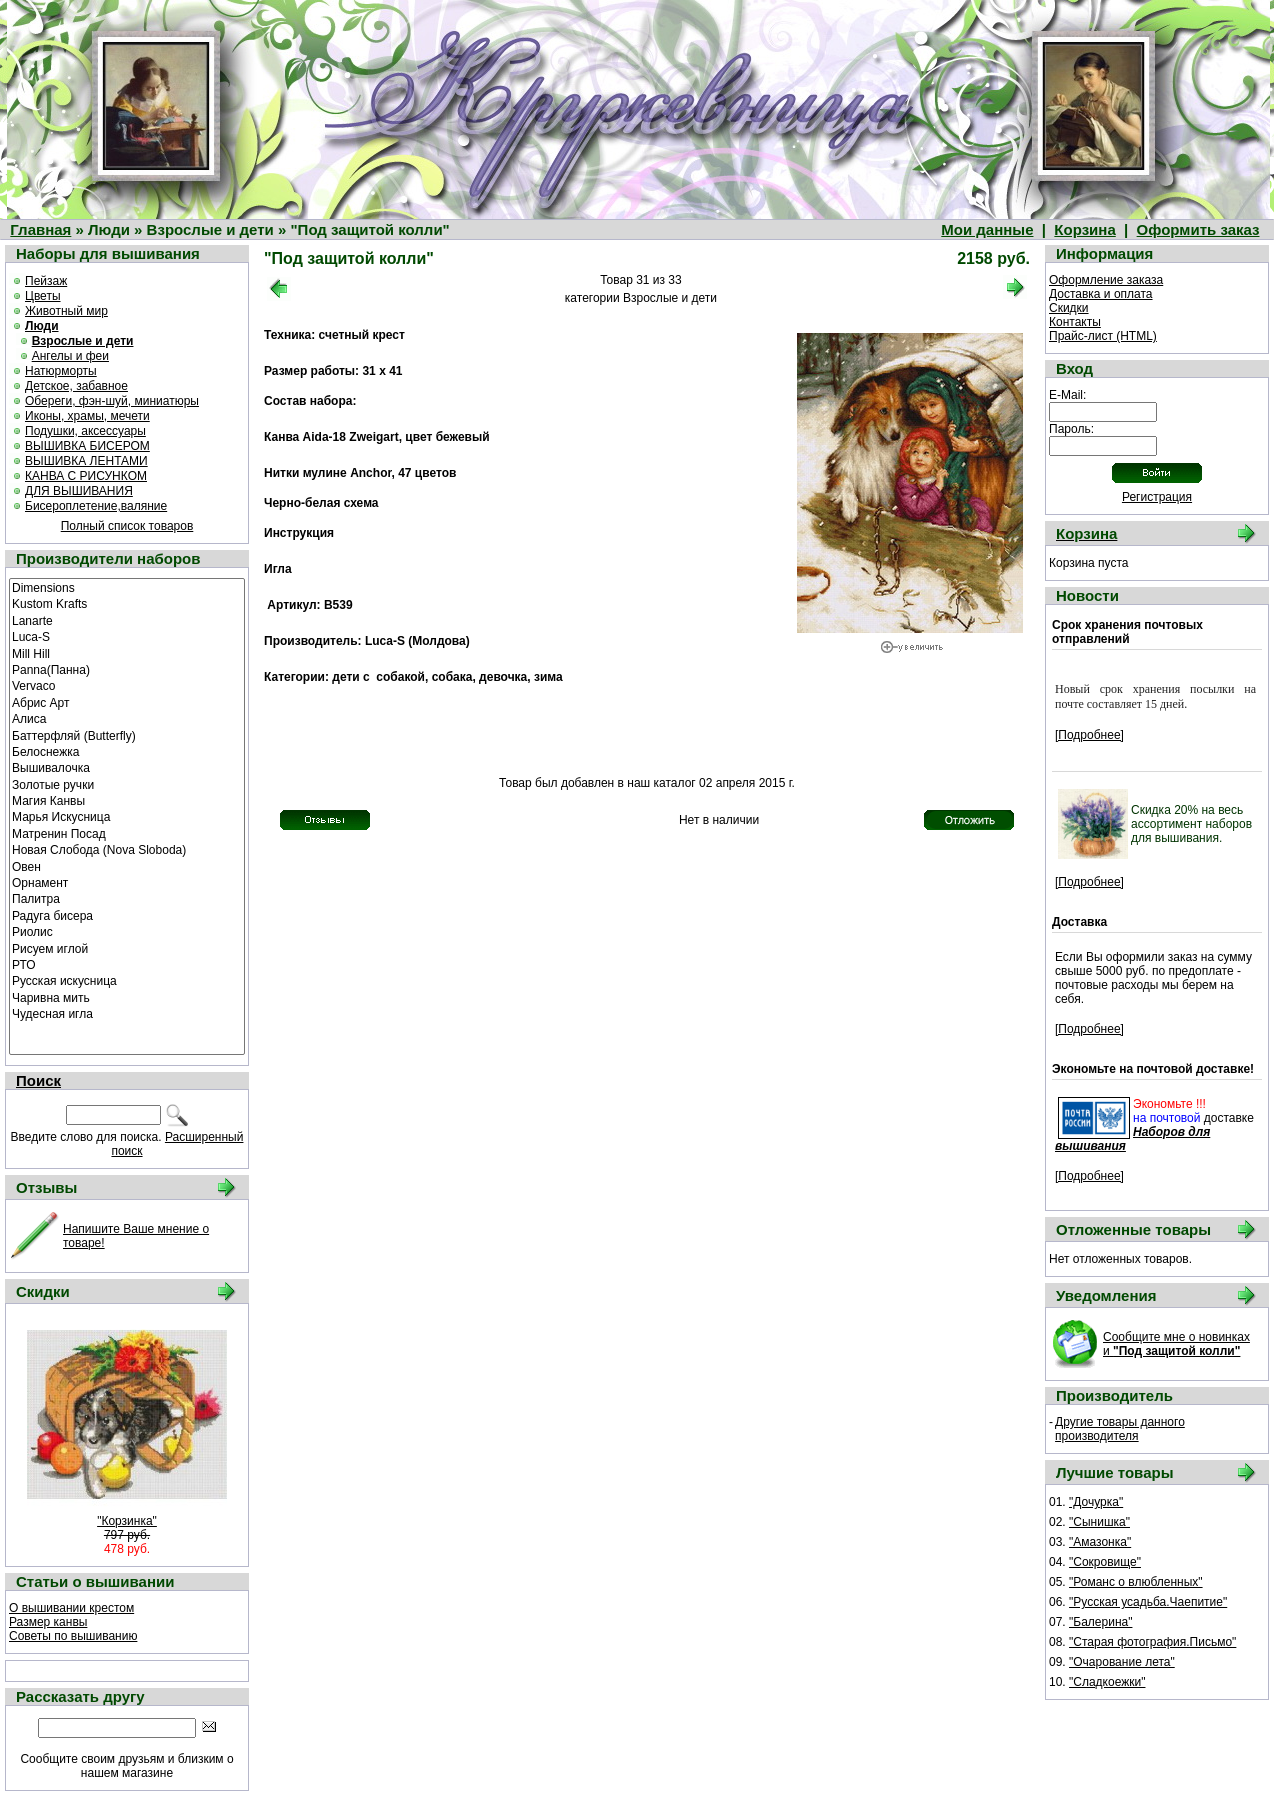 The height and width of the screenshot is (1796, 1274). Describe the element at coordinates (73, 1636) in the screenshot. I see `Советы по вышиванию` at that location.